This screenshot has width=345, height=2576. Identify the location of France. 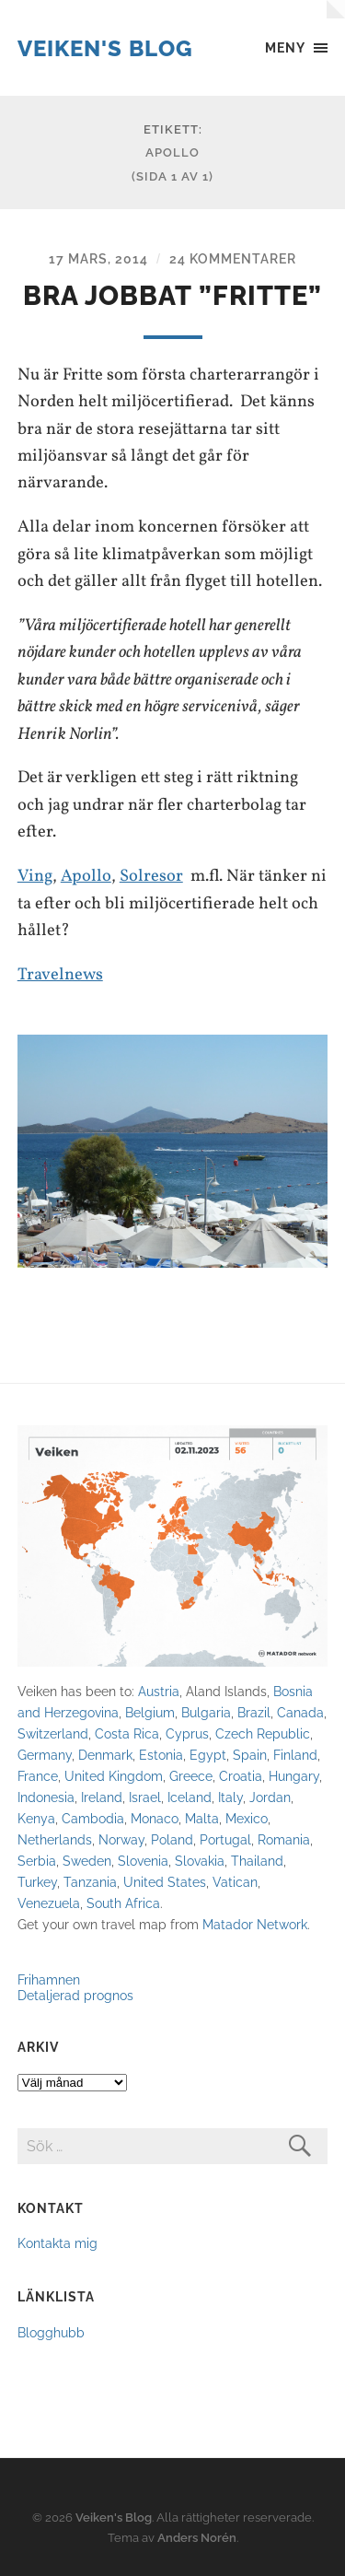
(37, 1776).